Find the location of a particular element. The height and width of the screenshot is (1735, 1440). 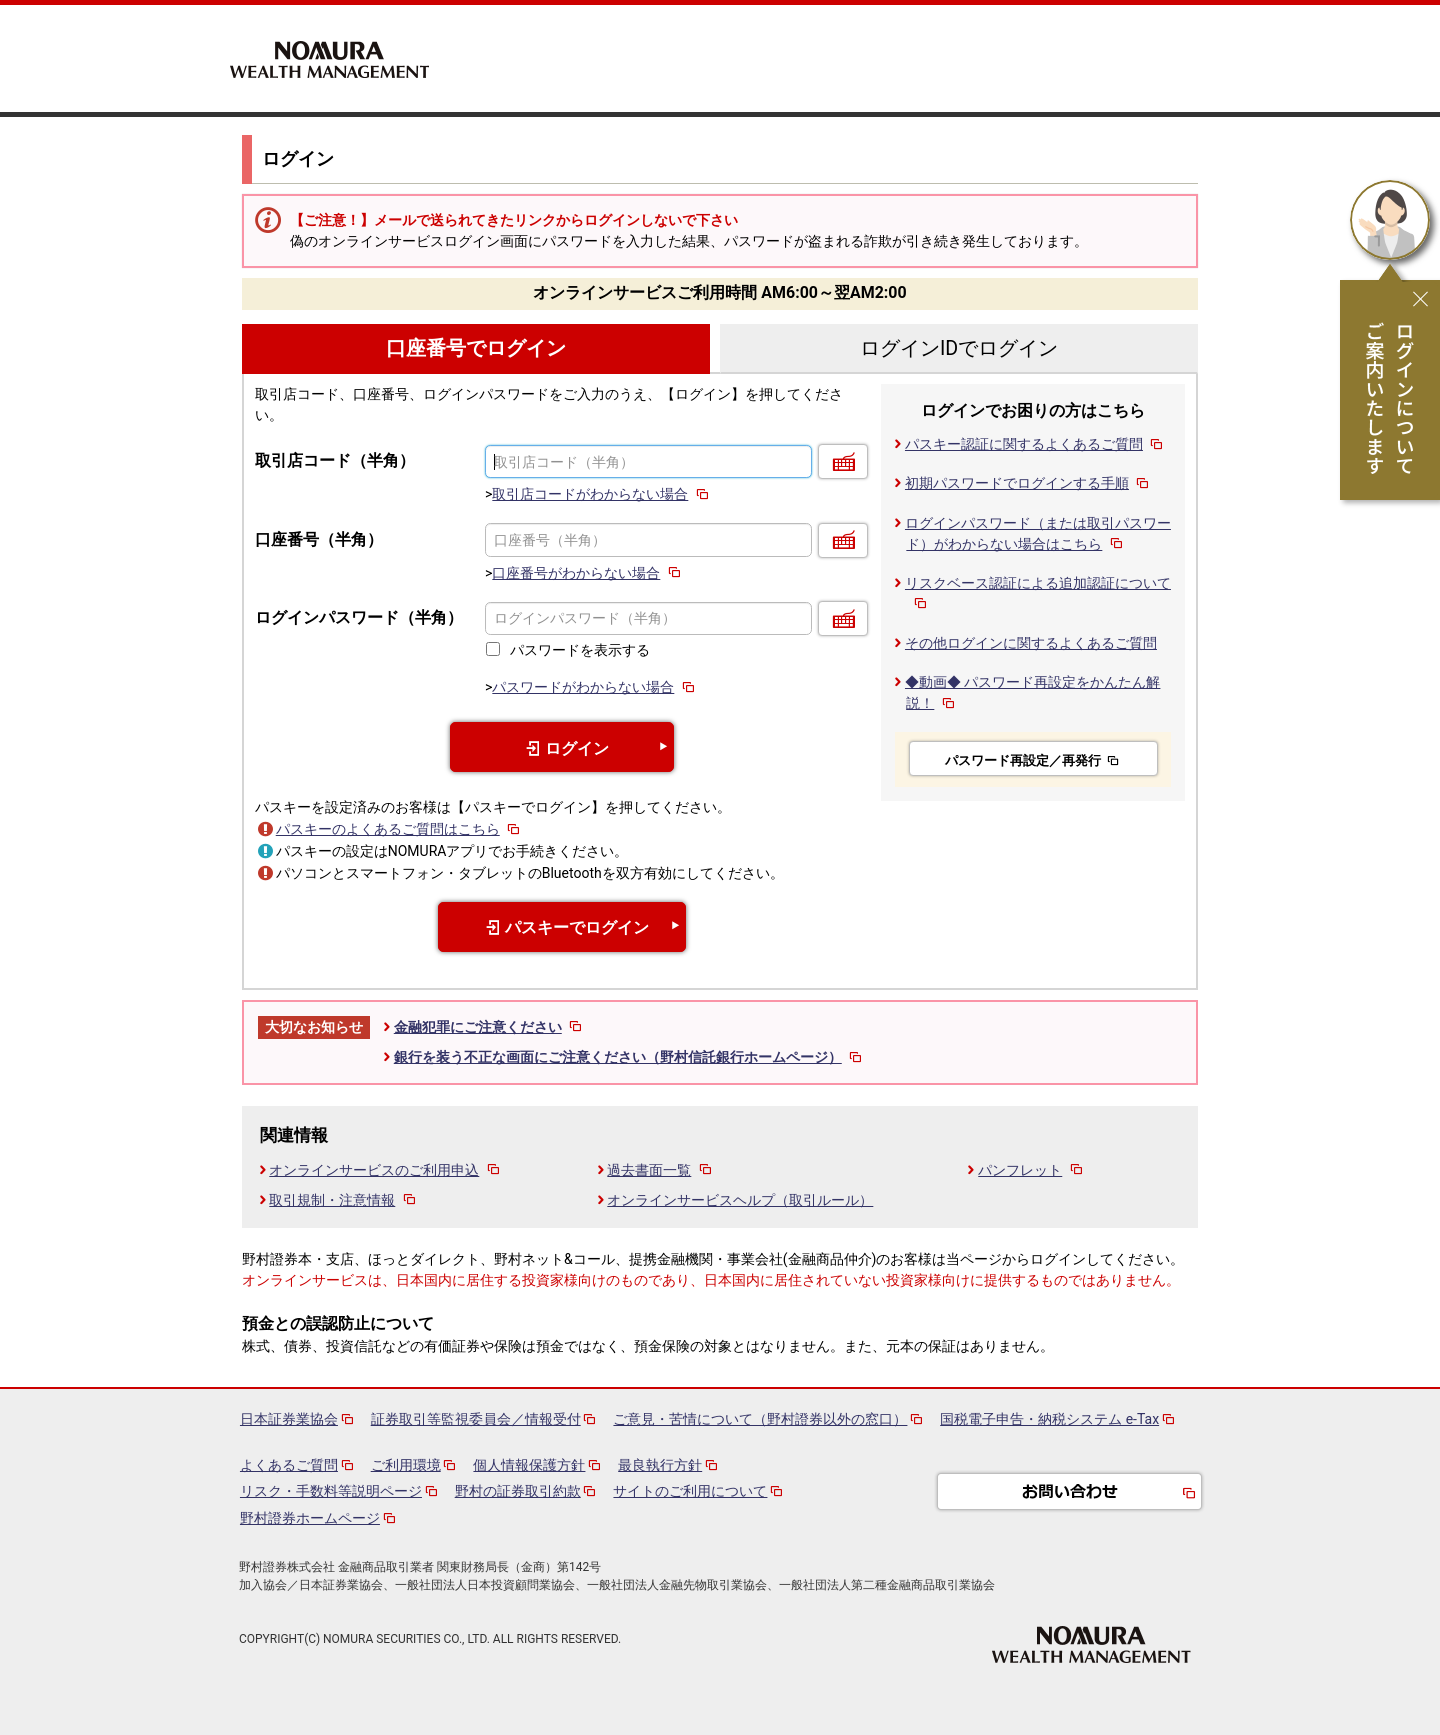

銀行を装う不正な画面にご注意ください（野村信託銀行ホームページ） is located at coordinates (629, 1057).